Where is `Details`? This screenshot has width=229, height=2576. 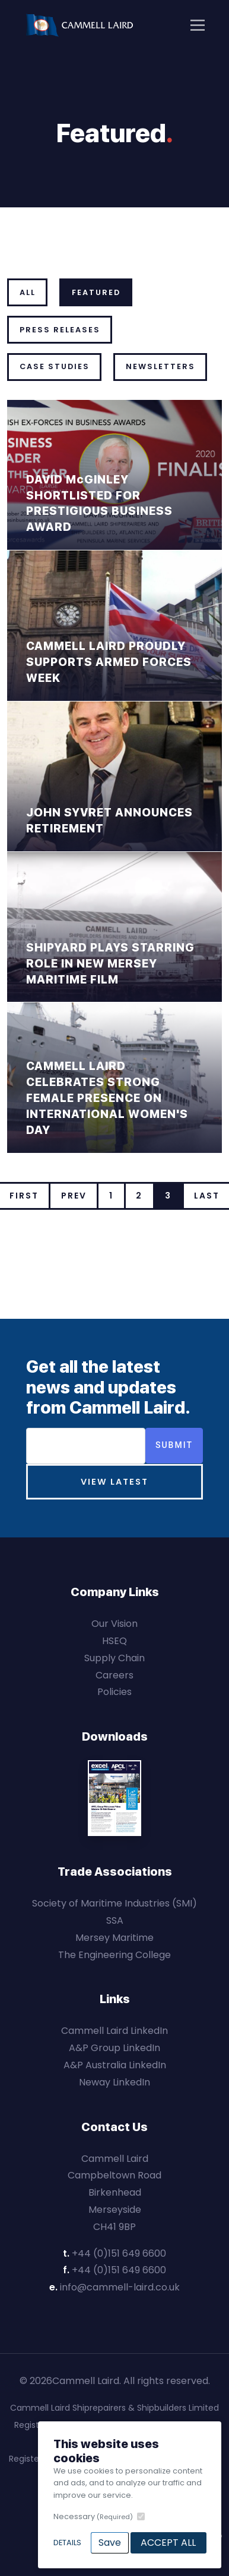 Details is located at coordinates (67, 2542).